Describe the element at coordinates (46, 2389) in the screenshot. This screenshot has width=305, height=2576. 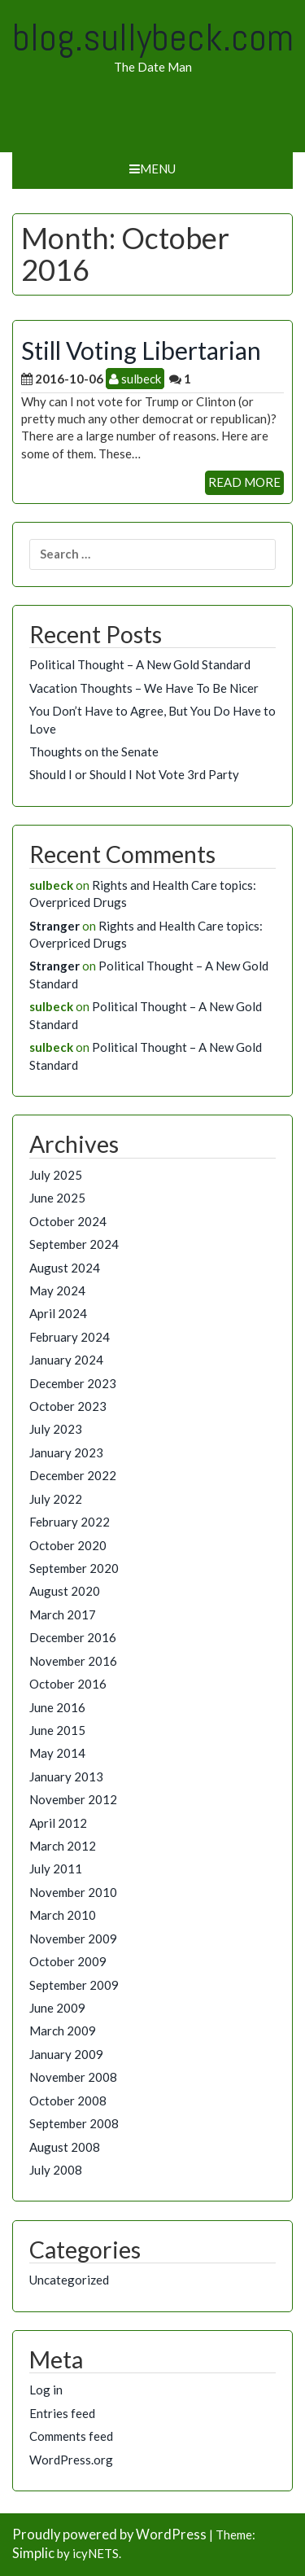
I see `Log in` at that location.